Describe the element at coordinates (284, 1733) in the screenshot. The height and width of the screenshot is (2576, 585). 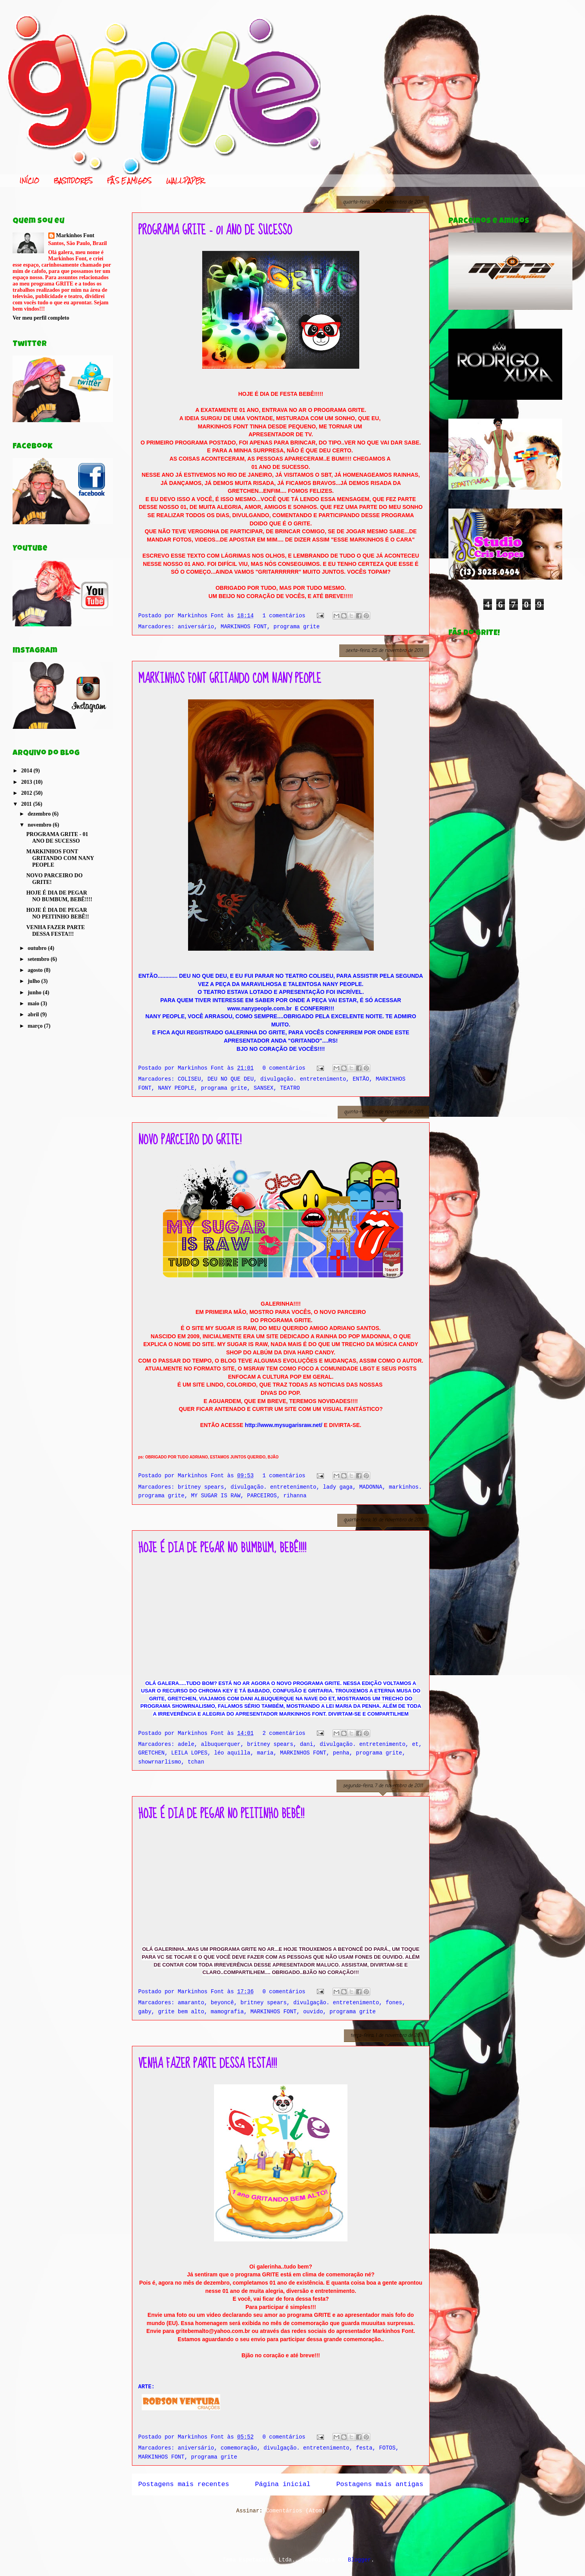
I see `2 comentários` at that location.